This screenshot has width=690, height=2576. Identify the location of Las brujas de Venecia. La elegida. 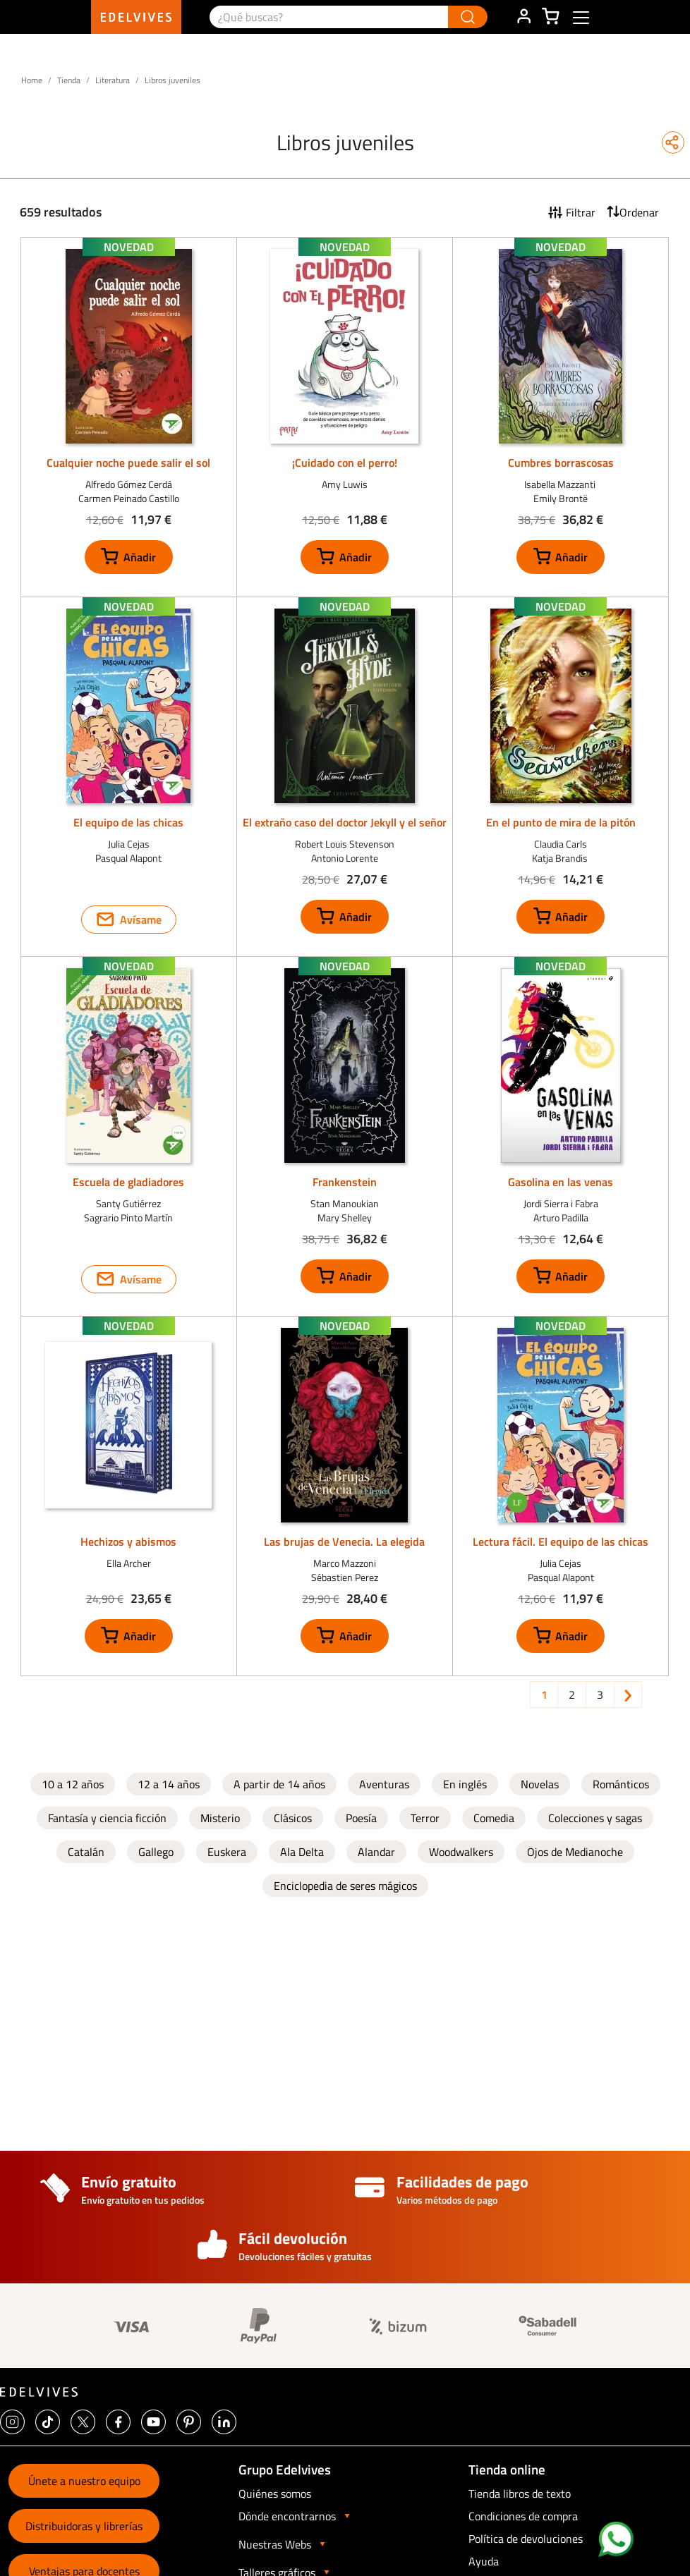
(344, 1541).